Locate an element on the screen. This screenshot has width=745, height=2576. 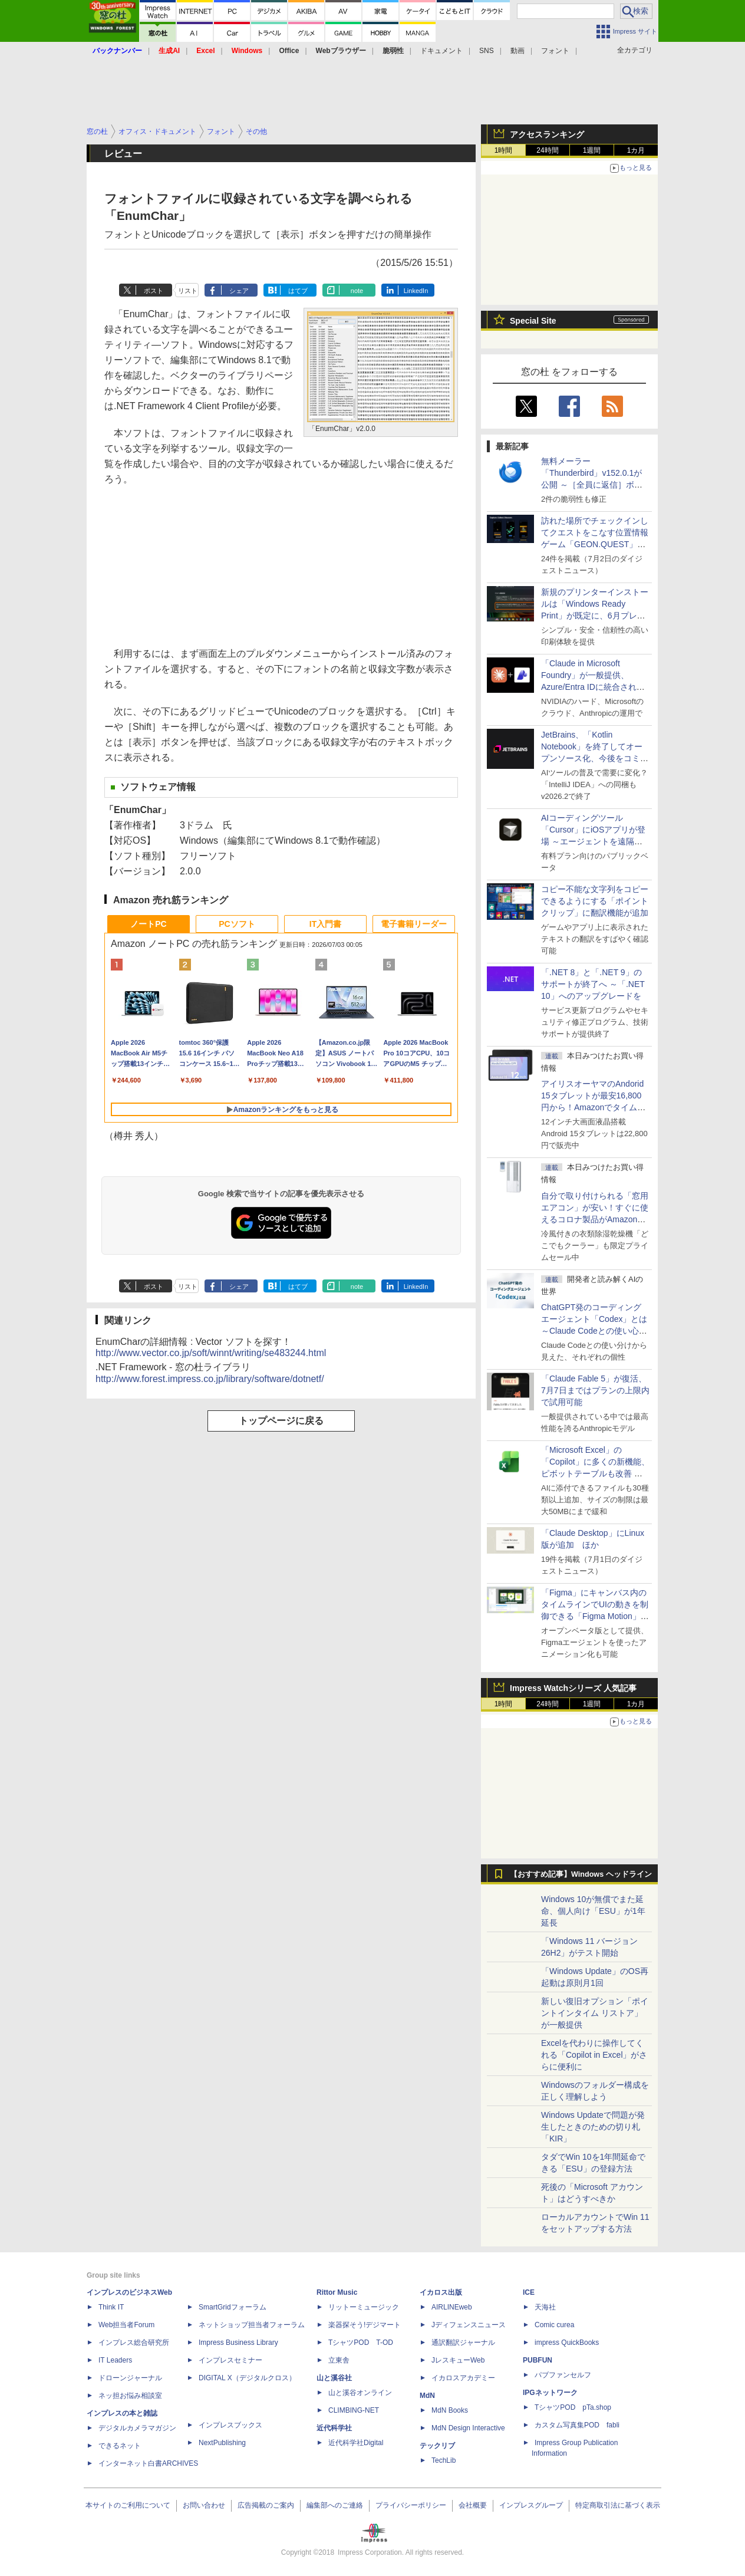
Impress Watchシリーズ 人気記事 is located at coordinates (573, 1688).